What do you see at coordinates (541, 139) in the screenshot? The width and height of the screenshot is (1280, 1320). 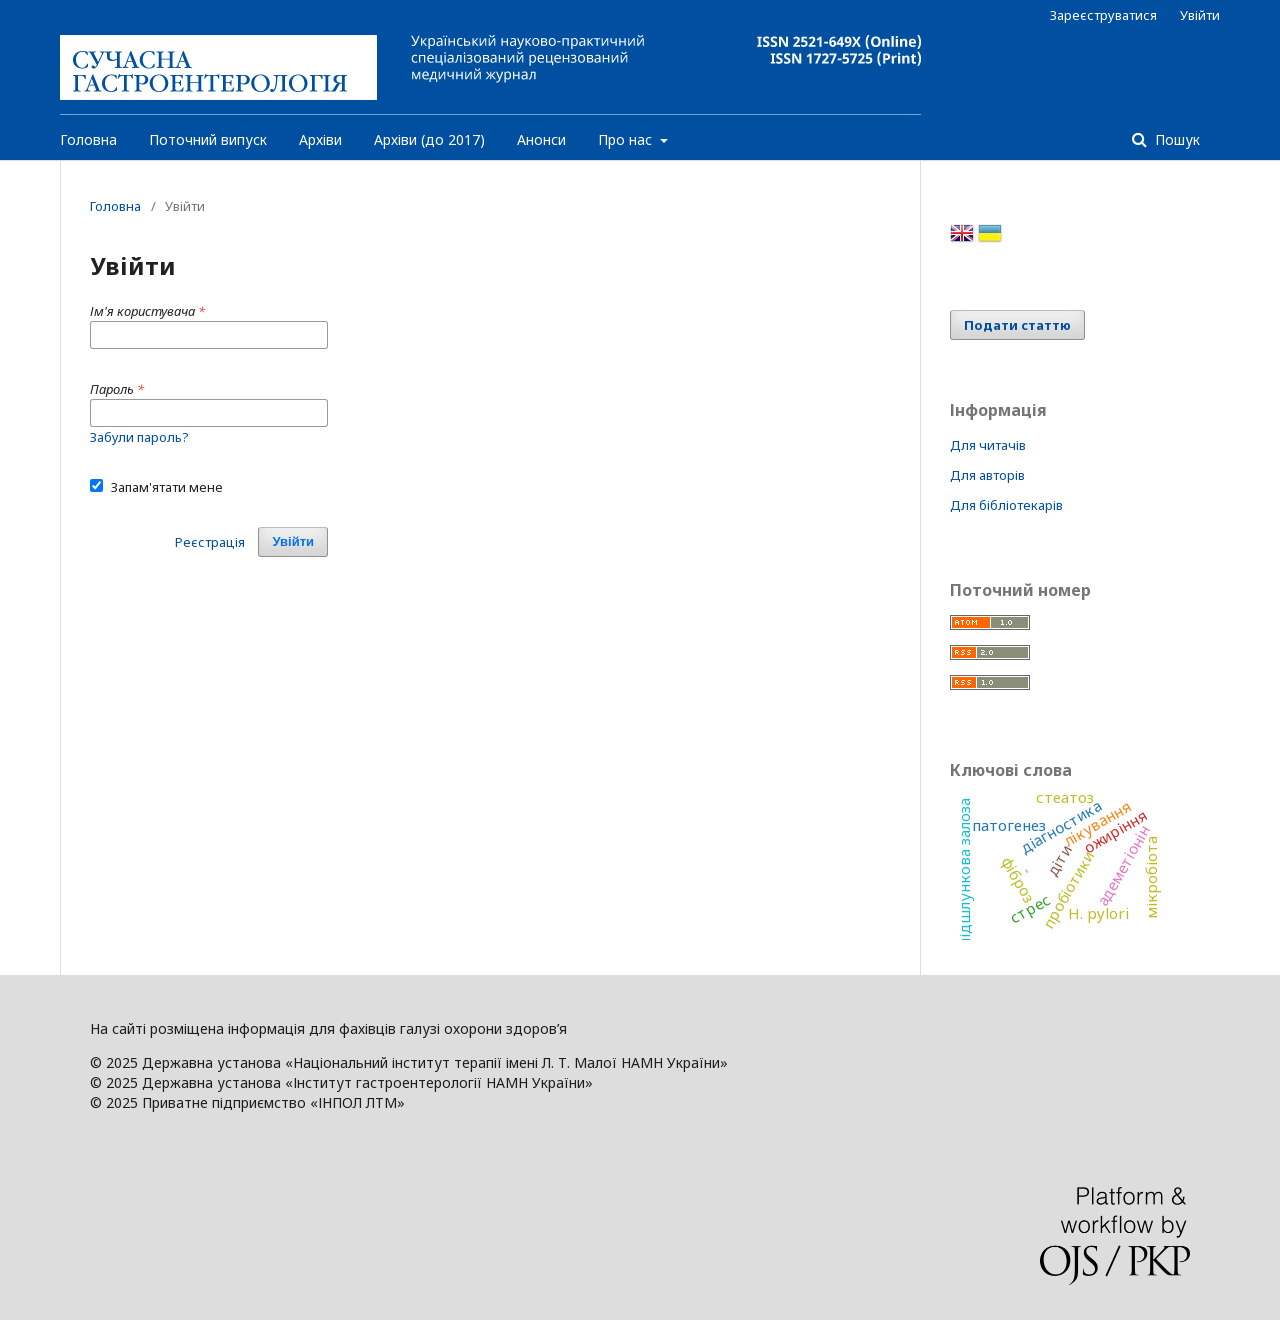 I see `Анонси` at bounding box center [541, 139].